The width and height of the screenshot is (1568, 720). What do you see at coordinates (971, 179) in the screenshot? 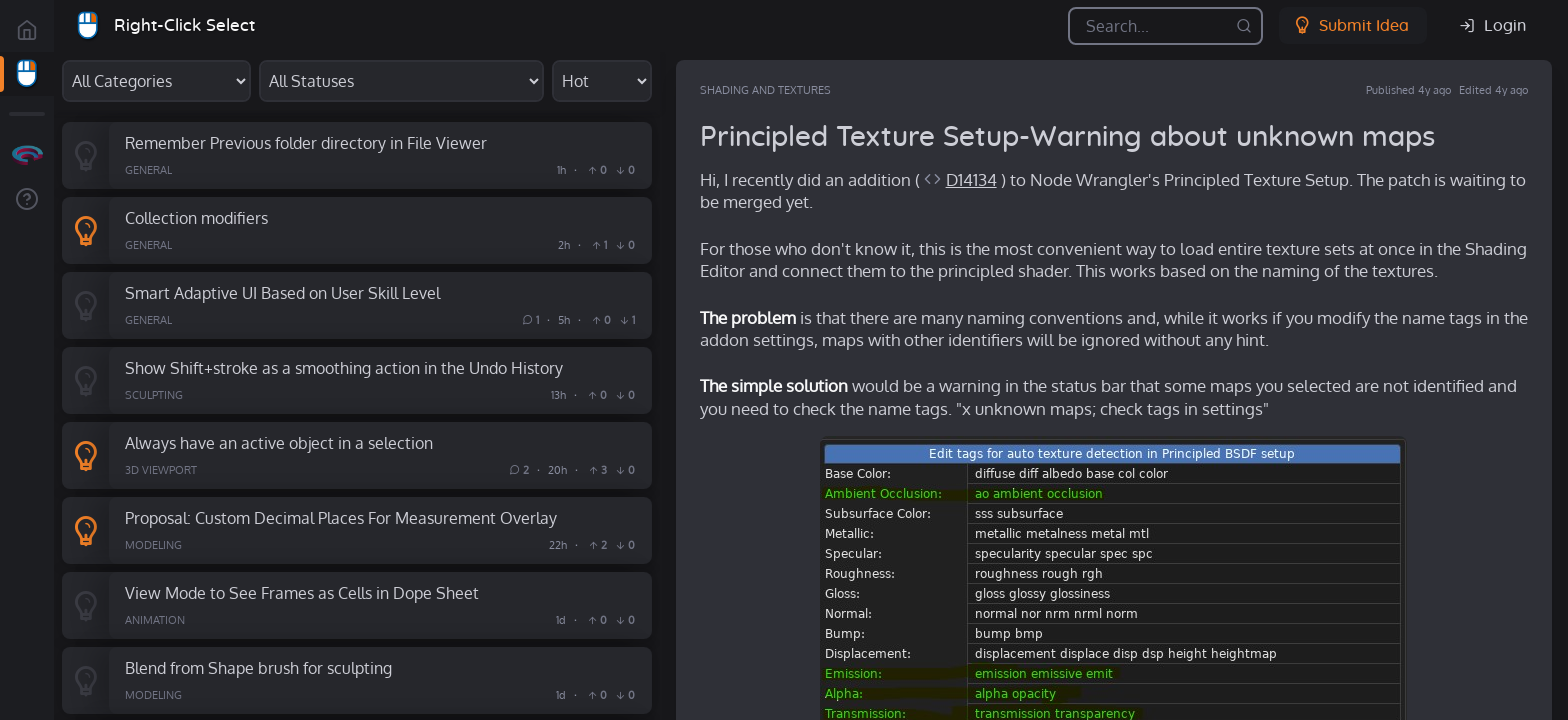
I see `D14134` at bounding box center [971, 179].